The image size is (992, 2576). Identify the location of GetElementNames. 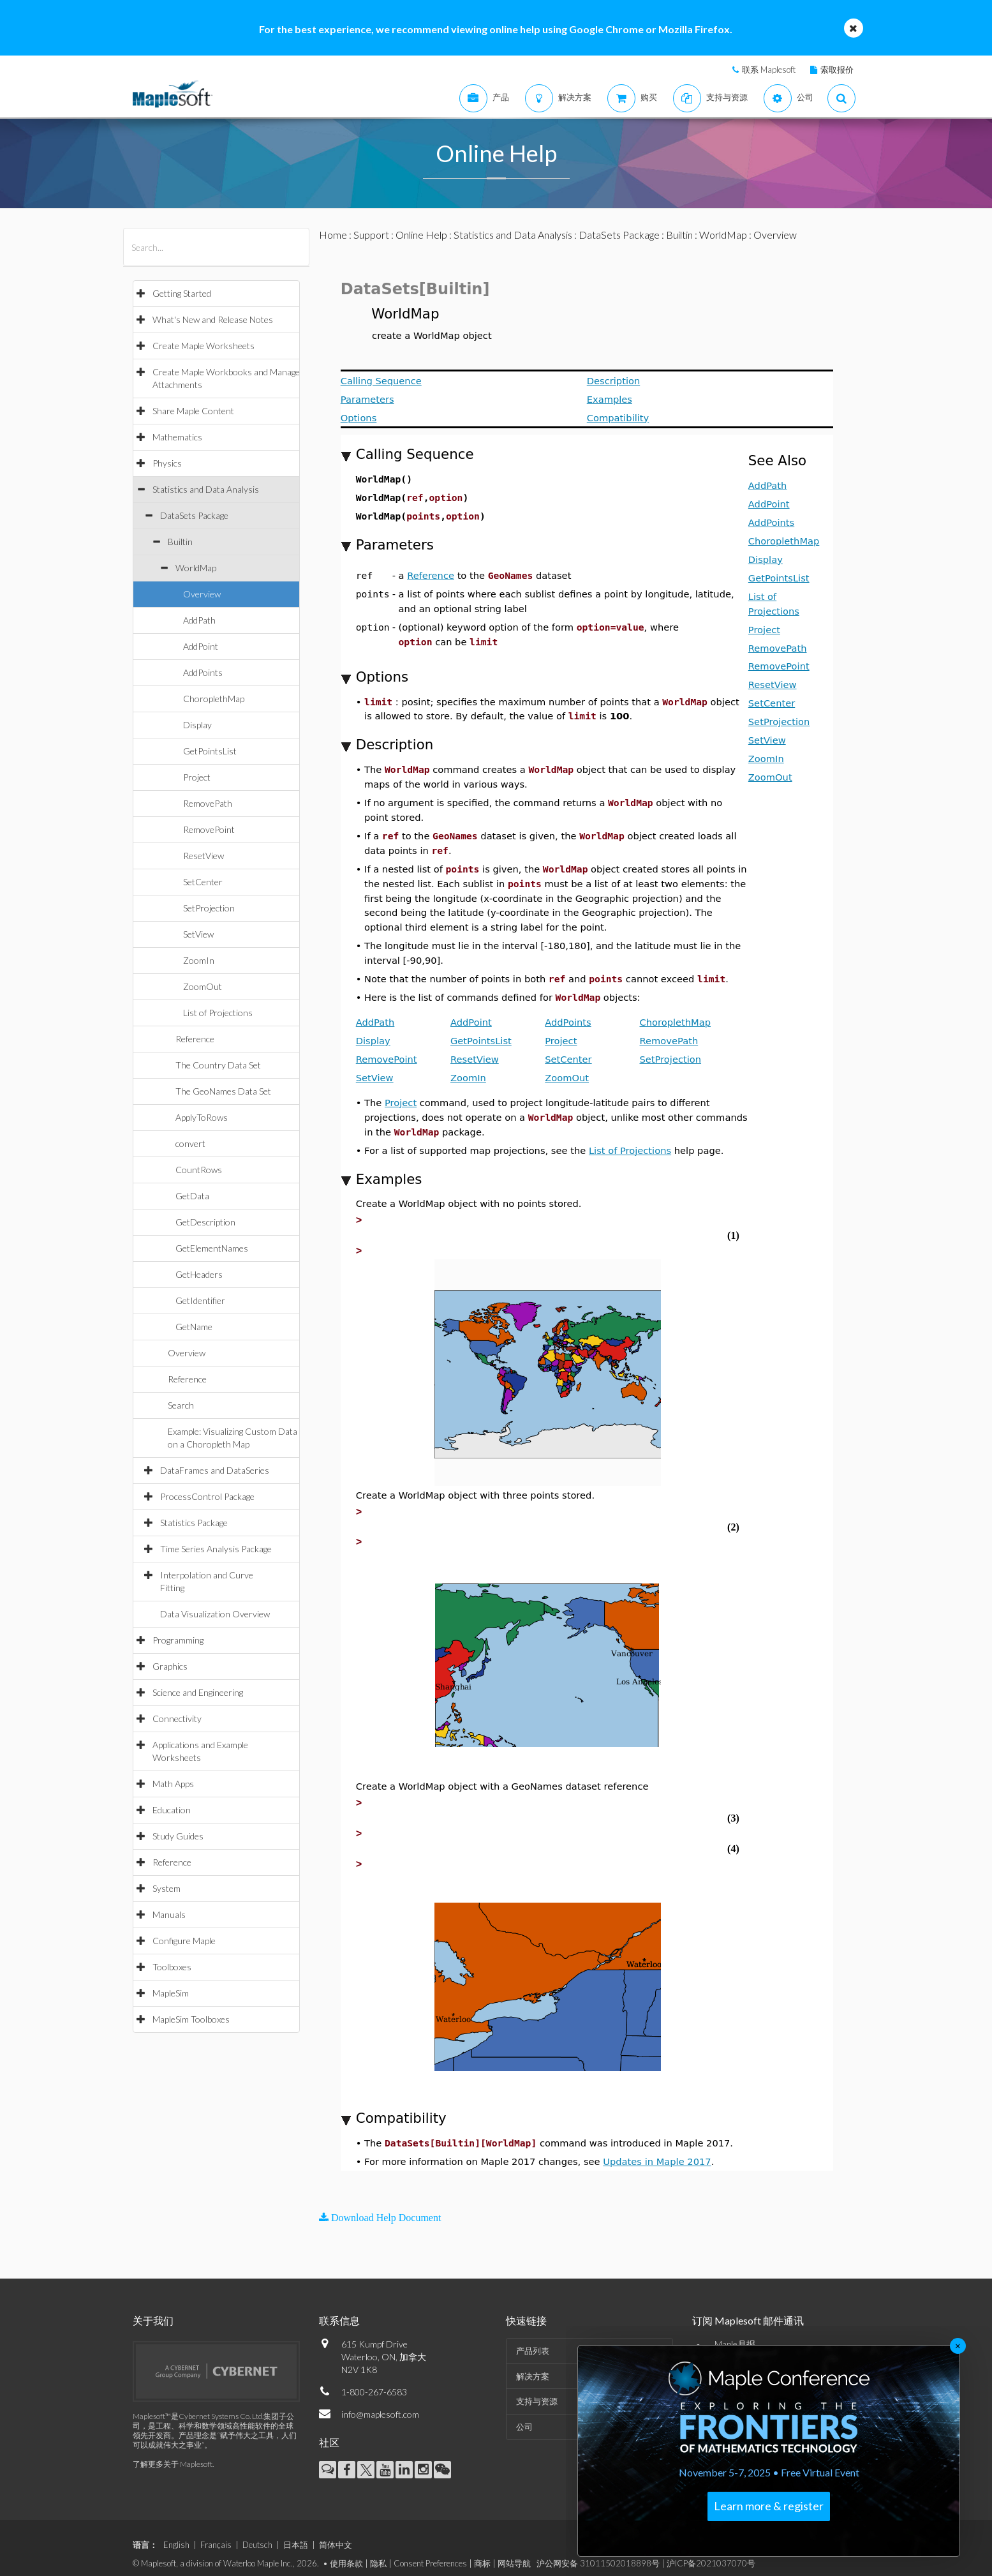
(211, 1248).